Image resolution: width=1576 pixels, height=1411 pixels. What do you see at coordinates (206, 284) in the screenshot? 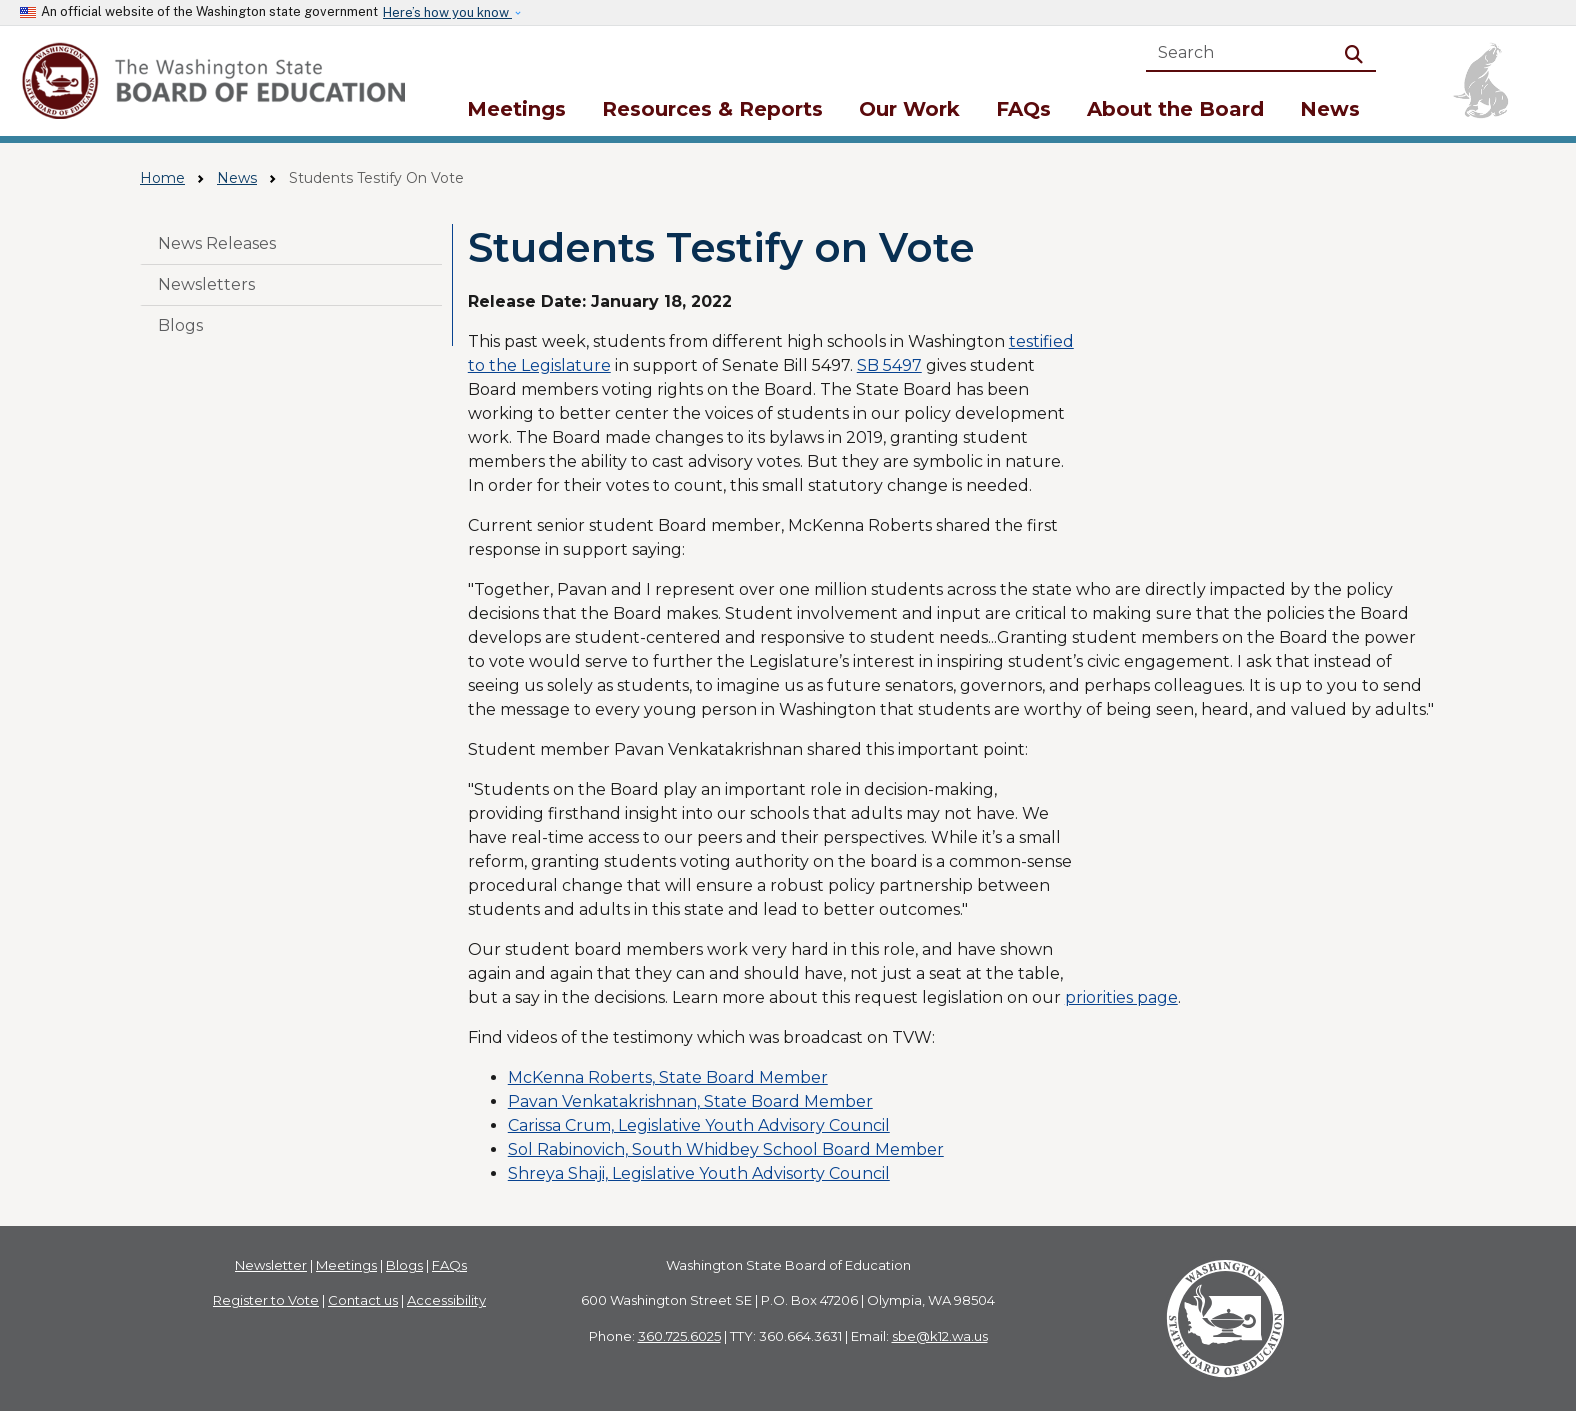
I see `Newsletters` at bounding box center [206, 284].